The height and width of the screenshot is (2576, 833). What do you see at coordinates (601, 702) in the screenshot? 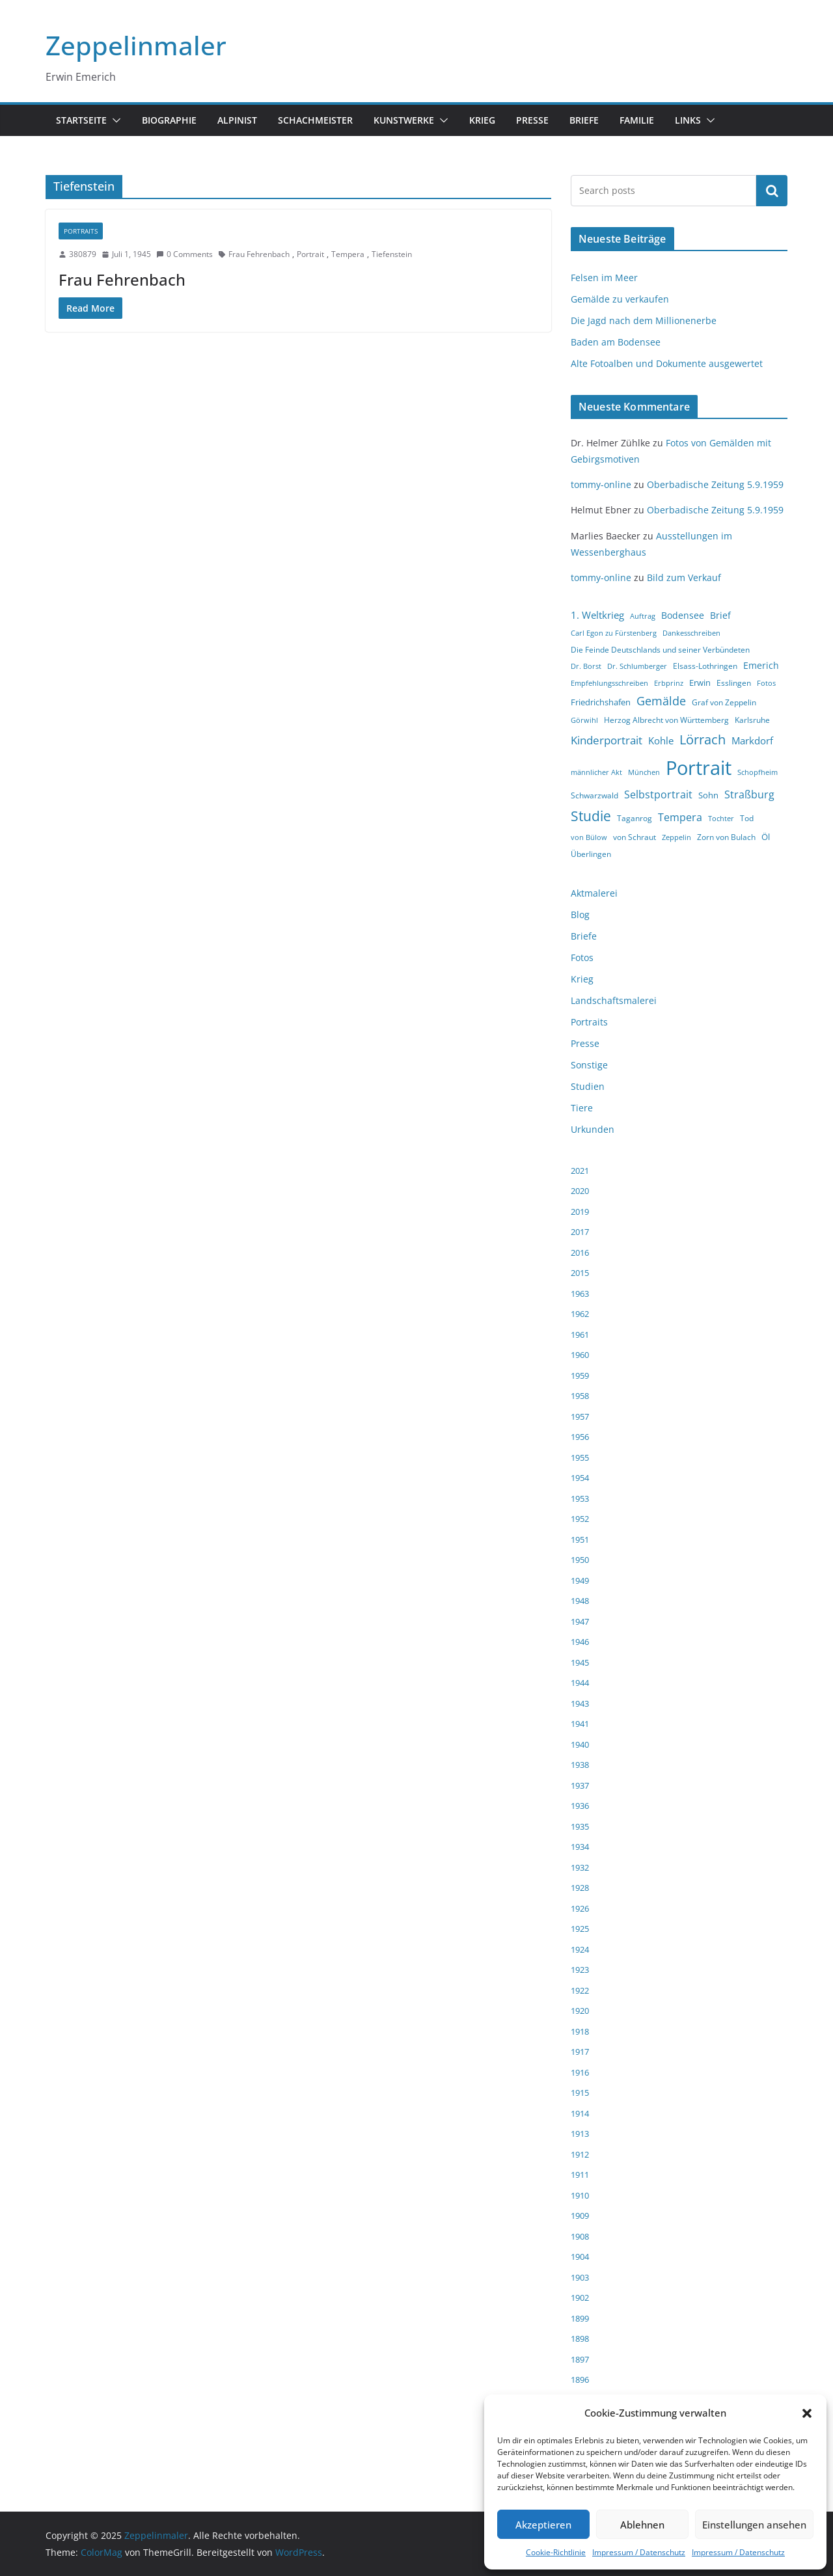
I see `Friedrichshafen [Friedrichshafen (5 Einträge)]` at bounding box center [601, 702].